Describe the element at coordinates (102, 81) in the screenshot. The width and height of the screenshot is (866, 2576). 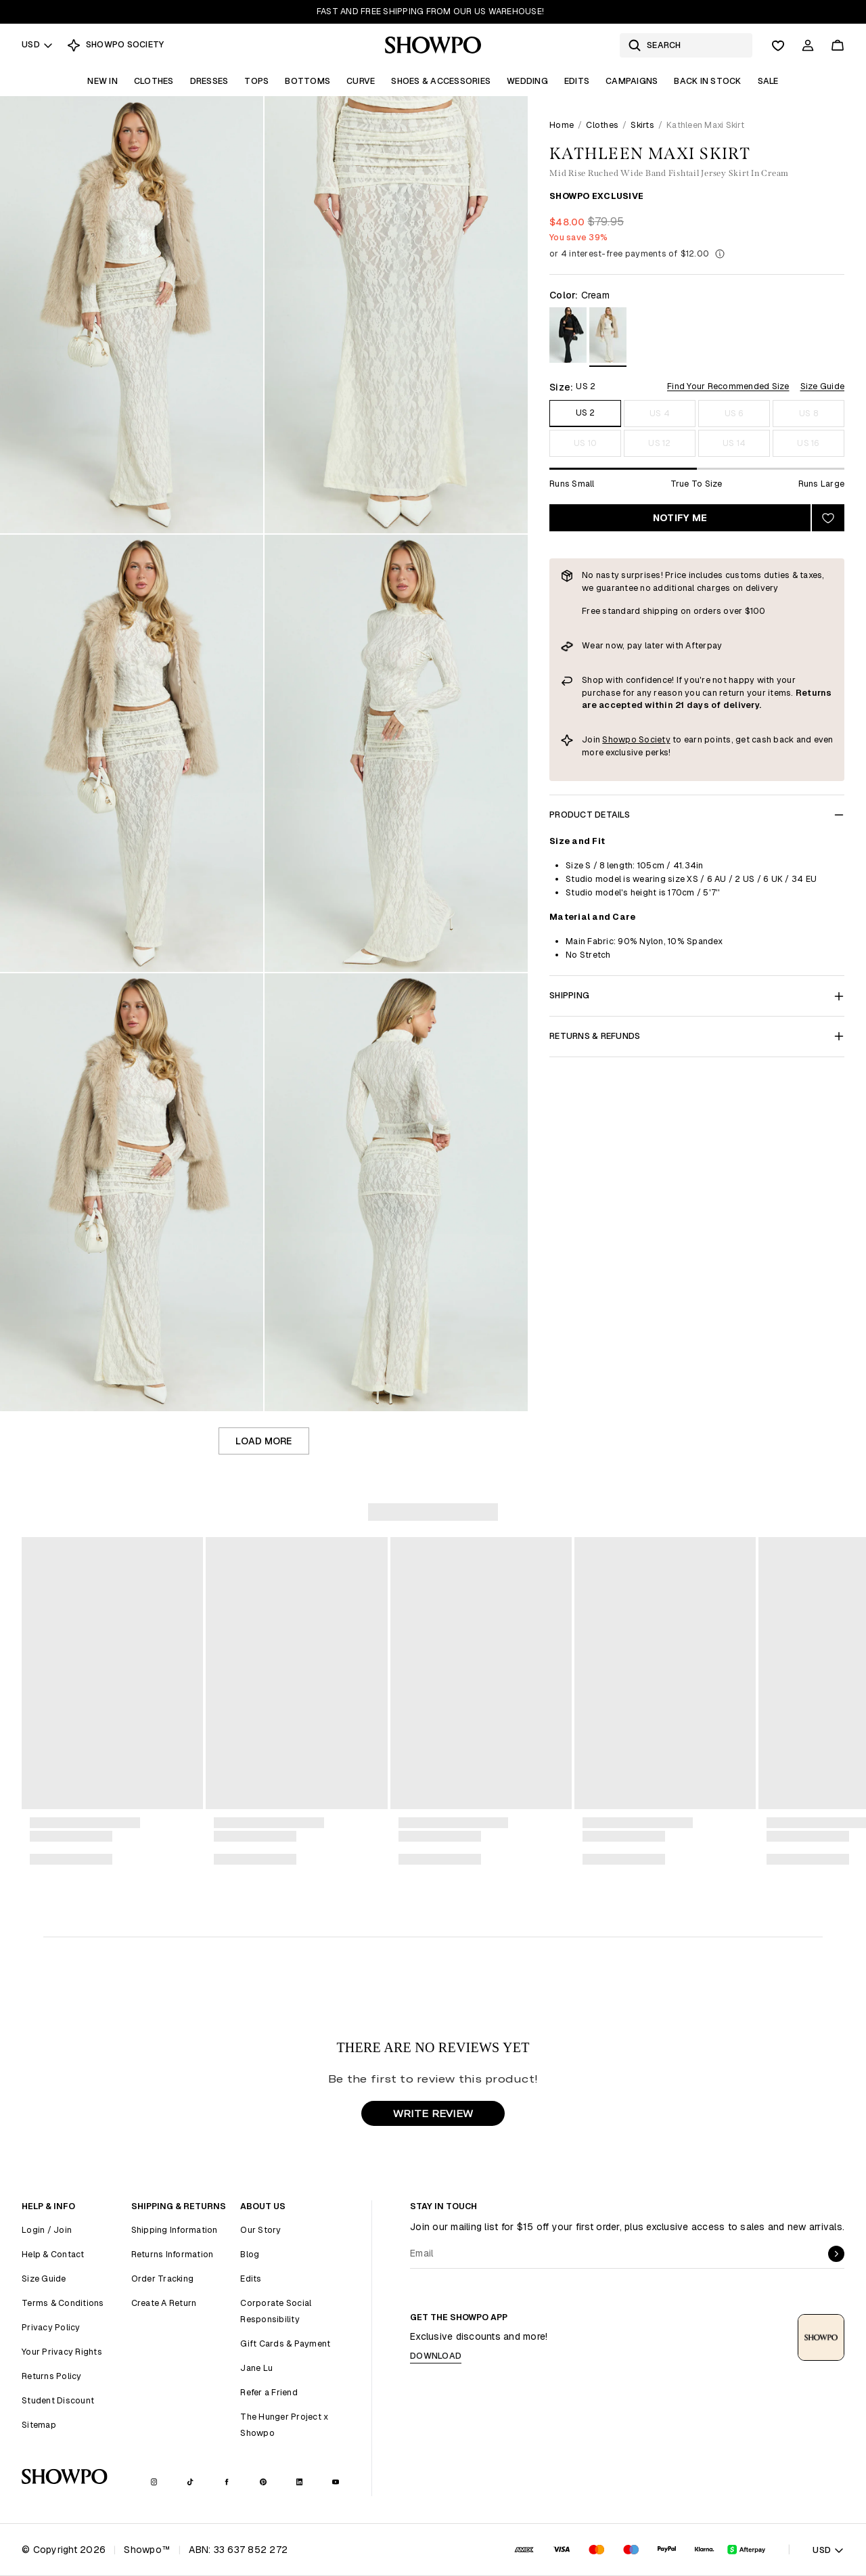
I see `New In` at that location.